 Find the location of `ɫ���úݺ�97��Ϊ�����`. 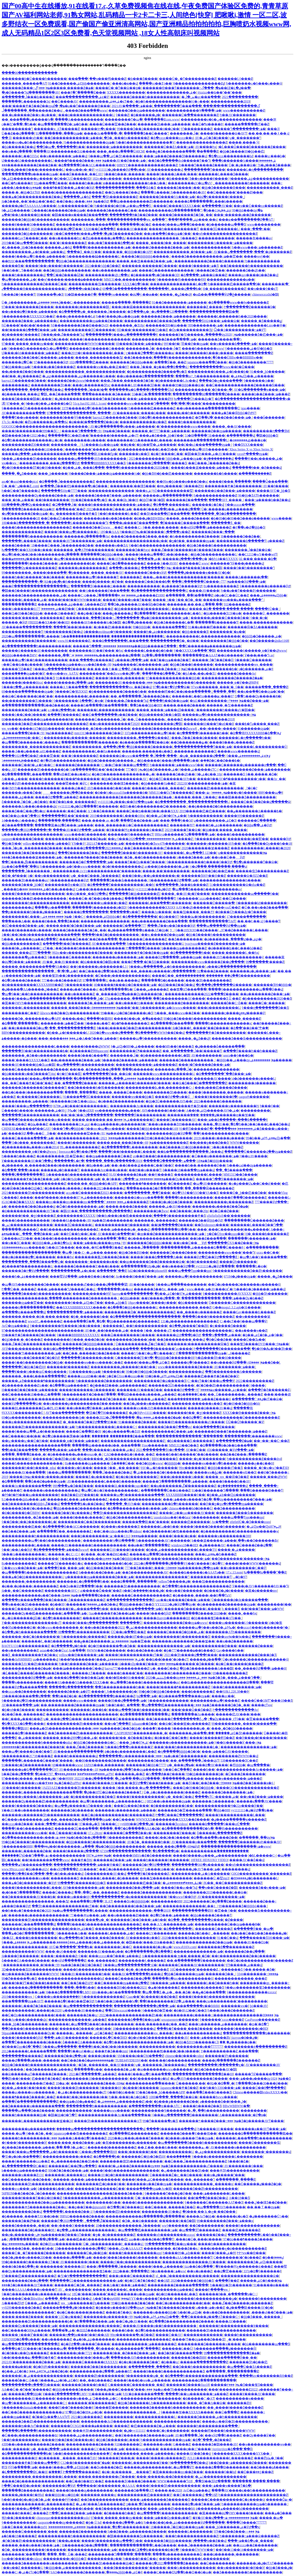

ɫ���úݺ�97��Ϊ����� is located at coordinates (142, 532).